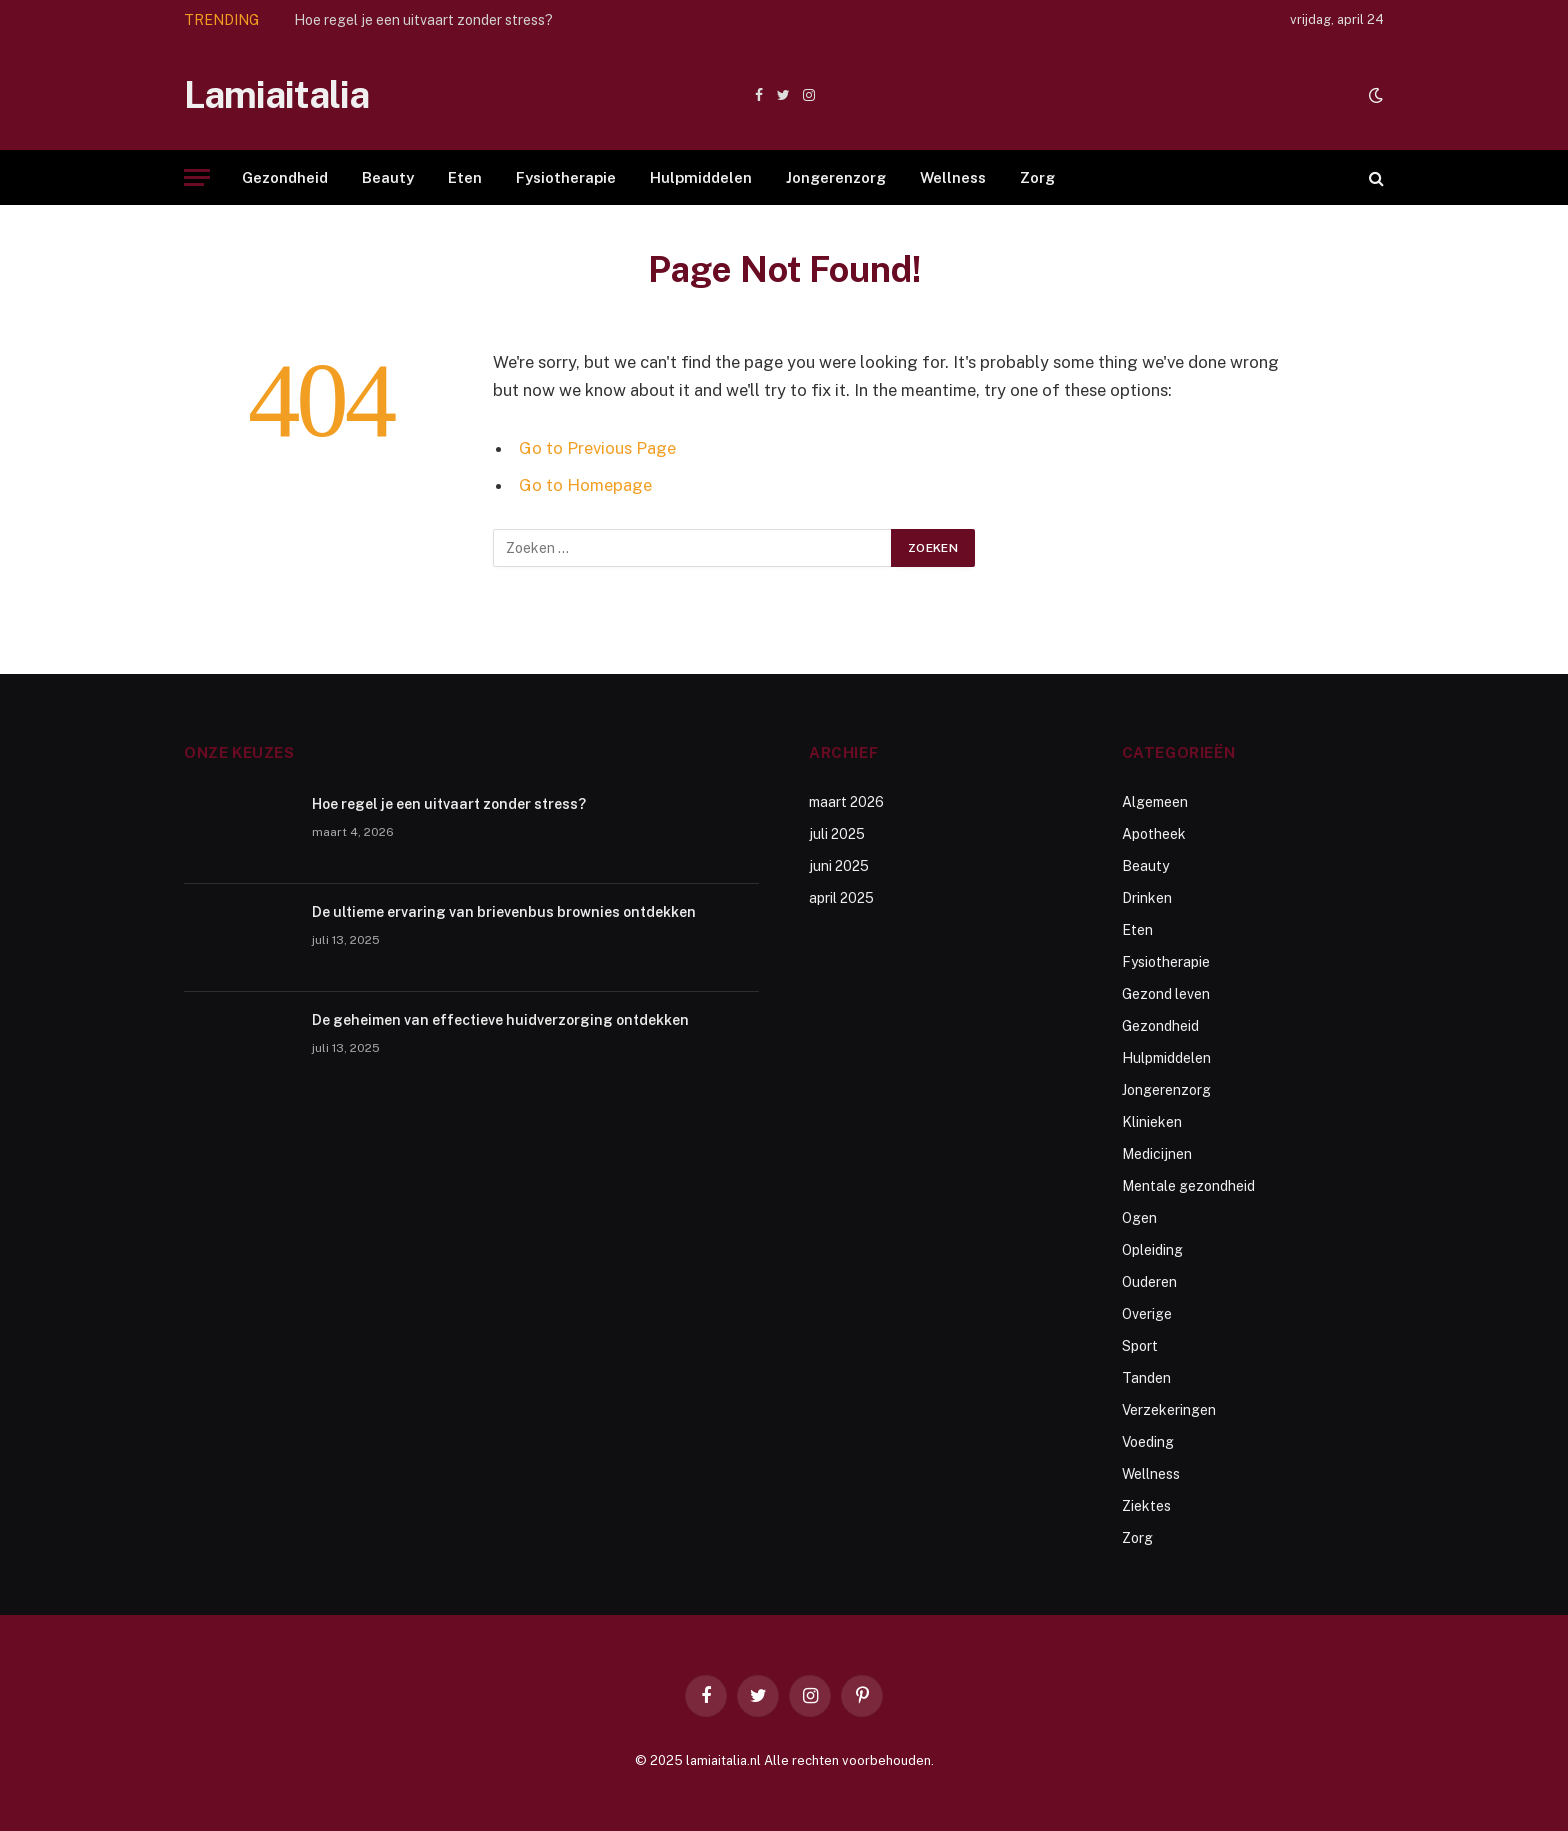 Image resolution: width=1568 pixels, height=1831 pixels. I want to click on Tanden, so click(1146, 1378).